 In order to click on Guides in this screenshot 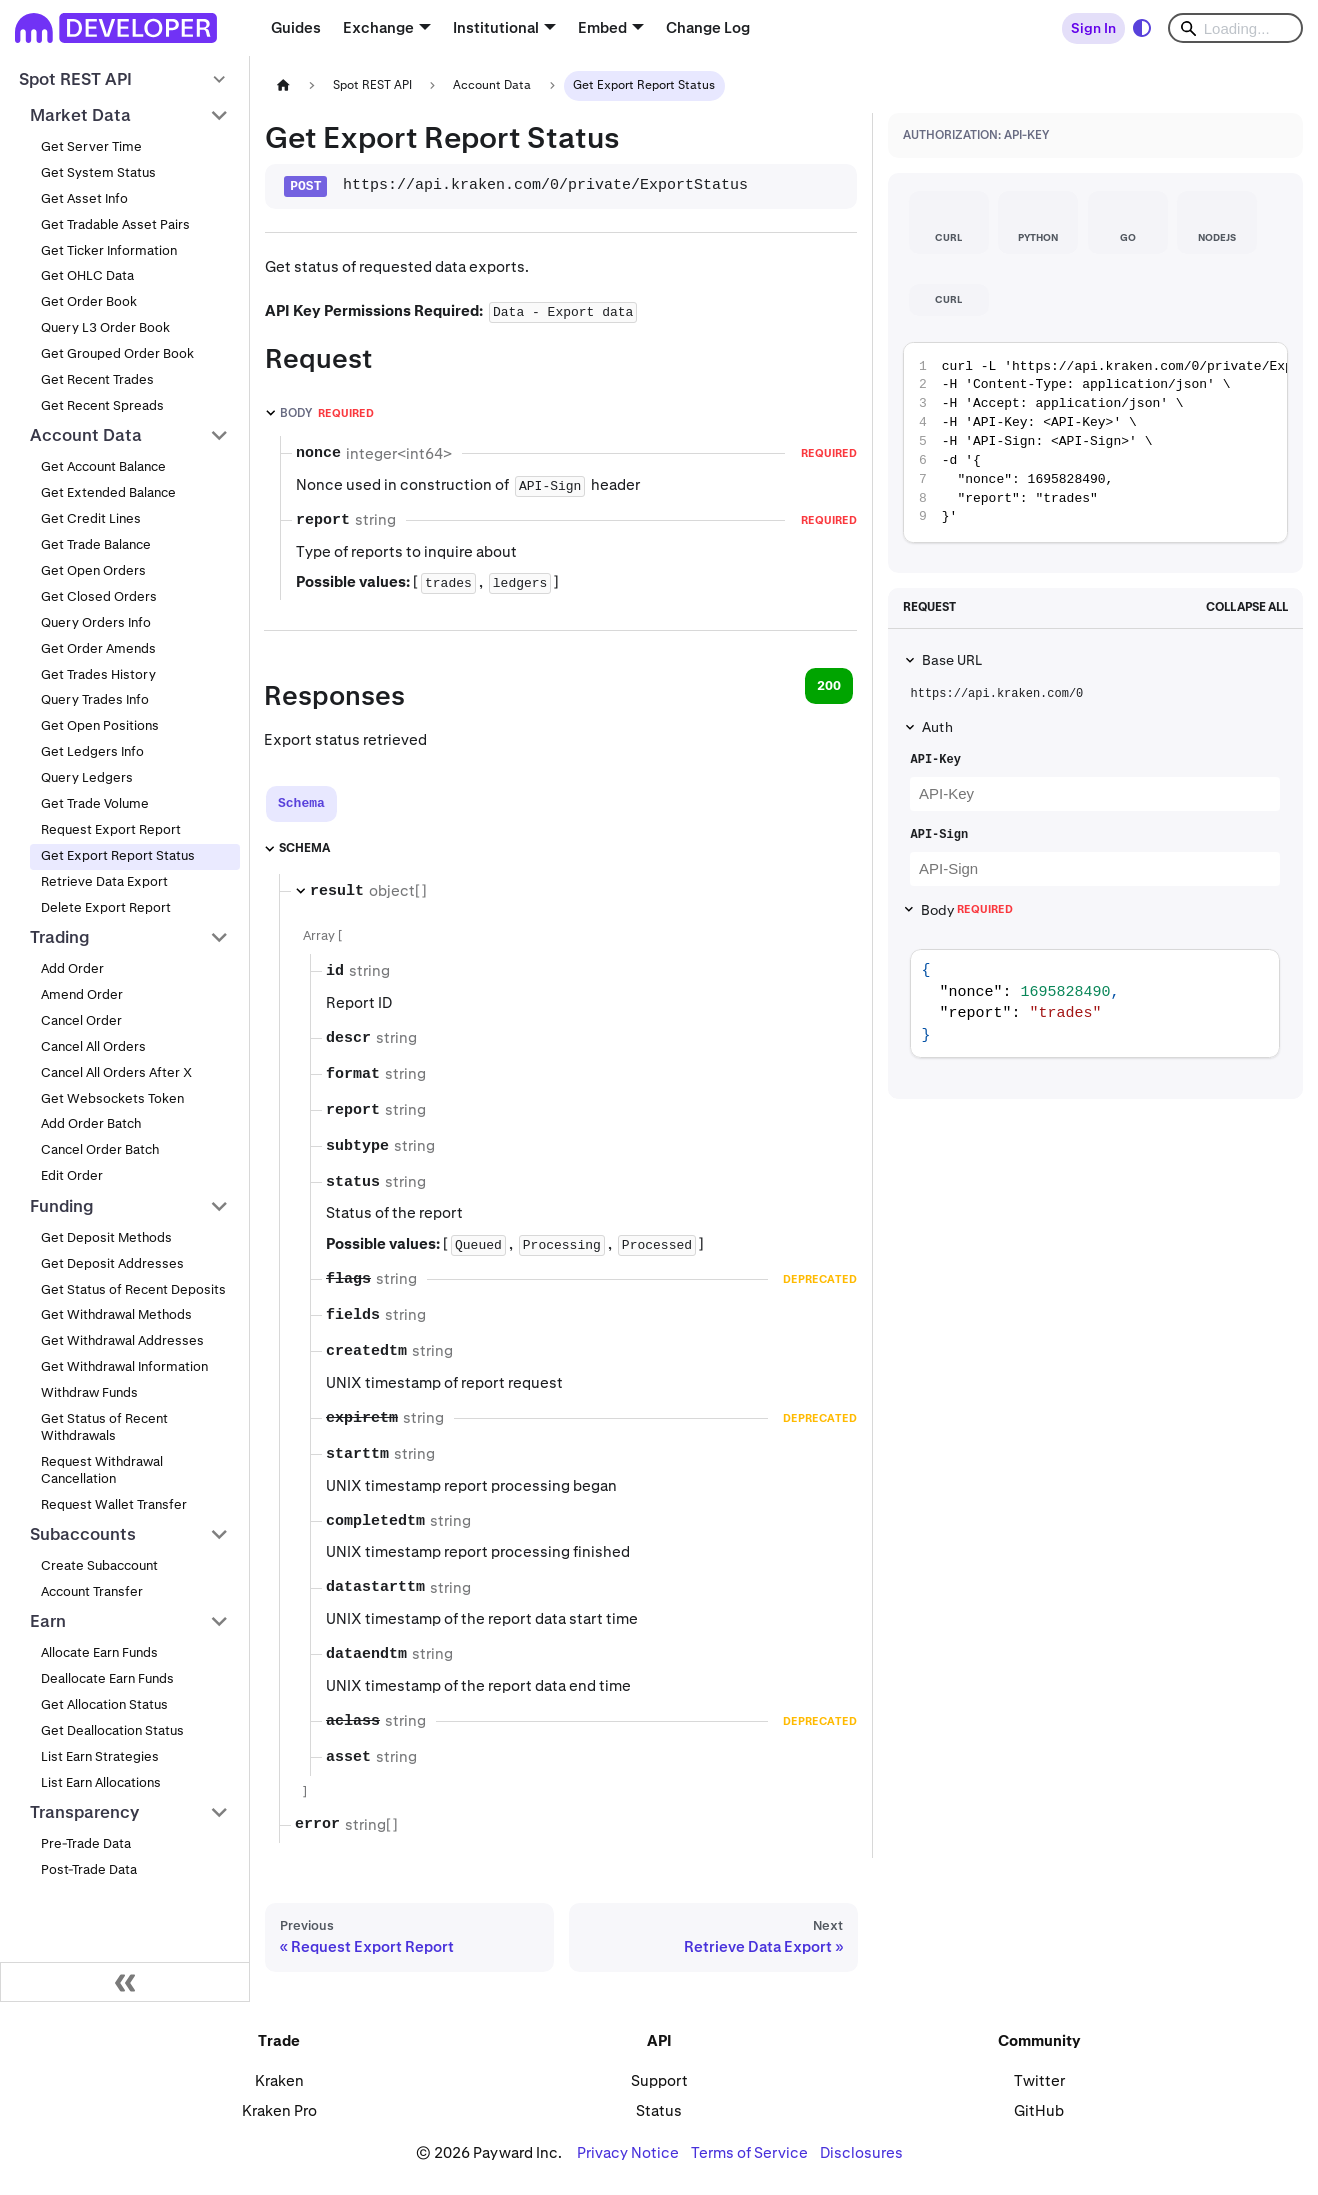, I will do `click(296, 27)`.